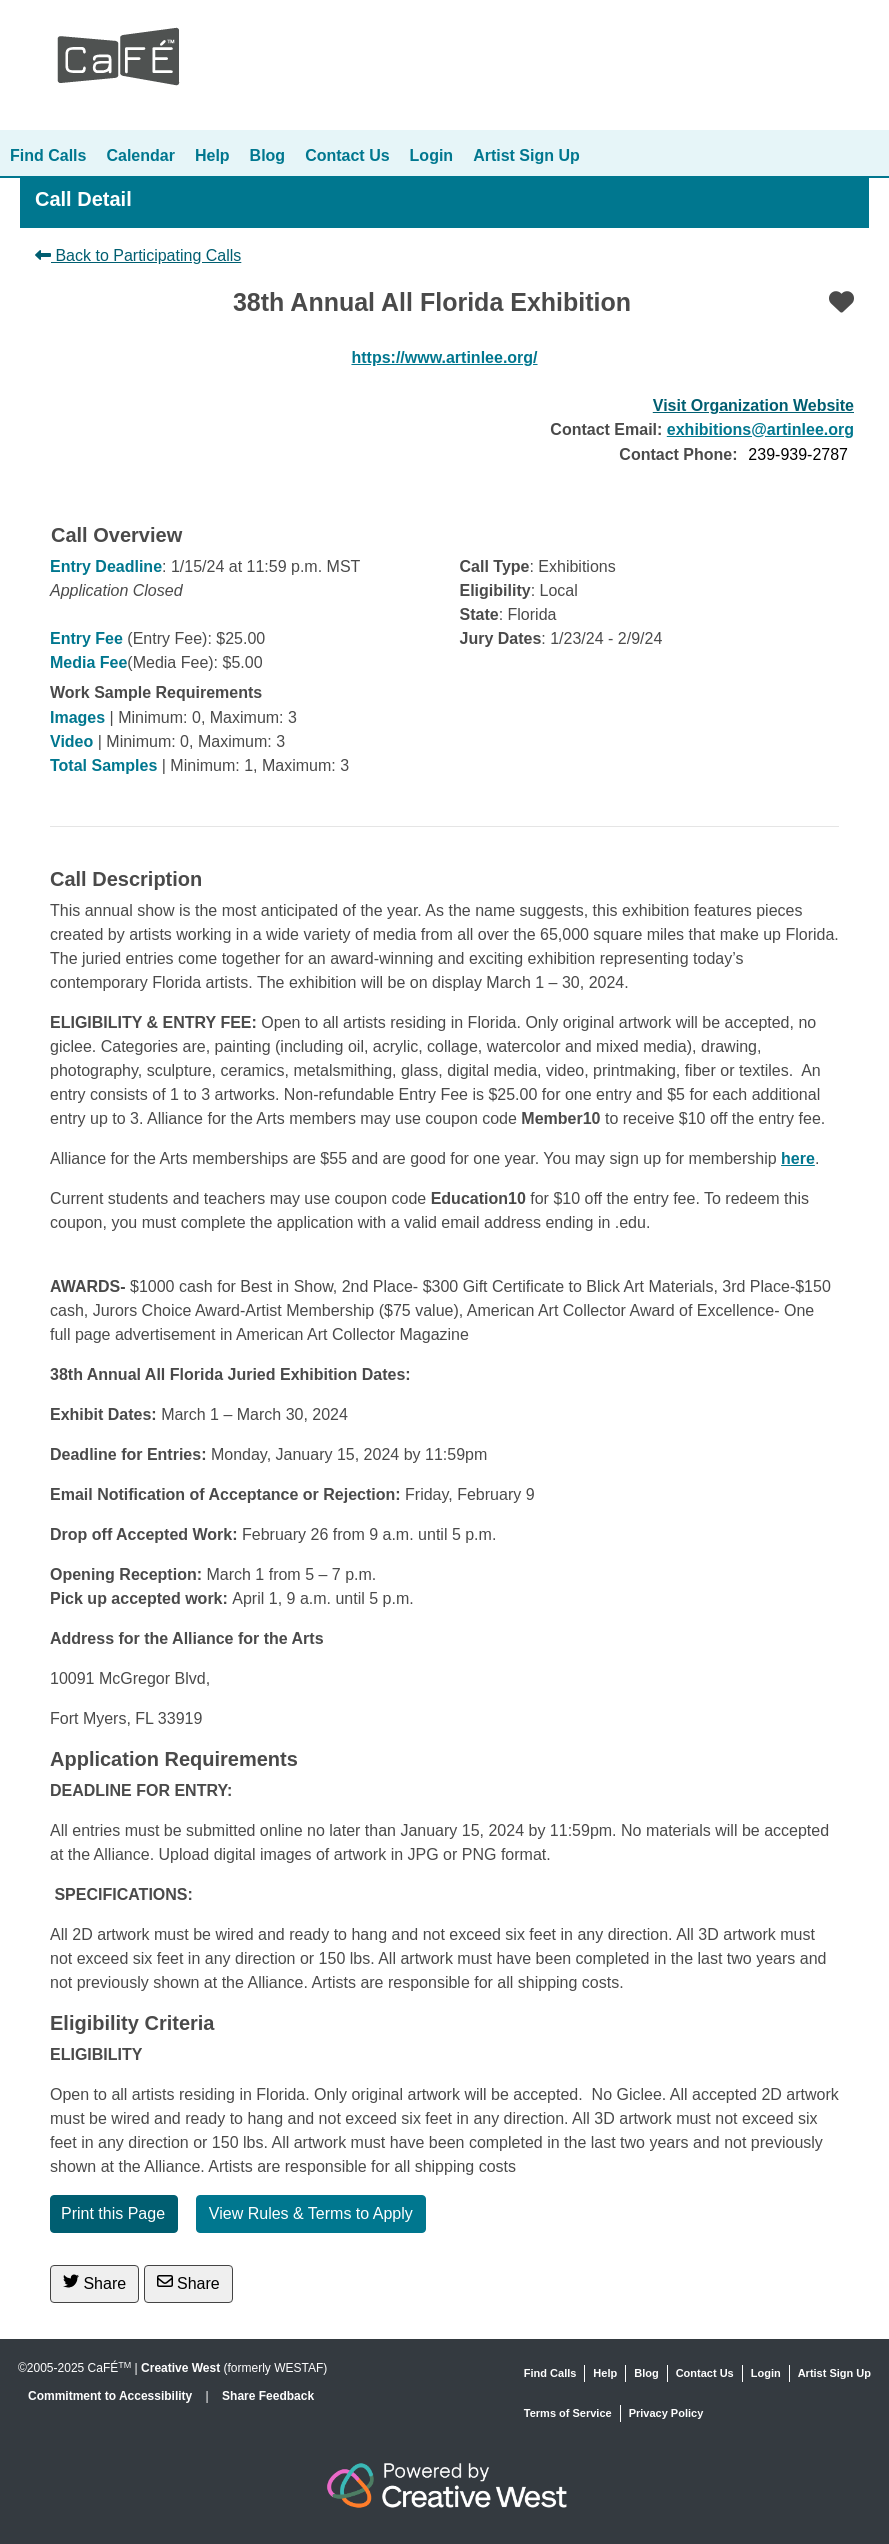 The image size is (889, 2544). Describe the element at coordinates (268, 155) in the screenshot. I see `Blog` at that location.